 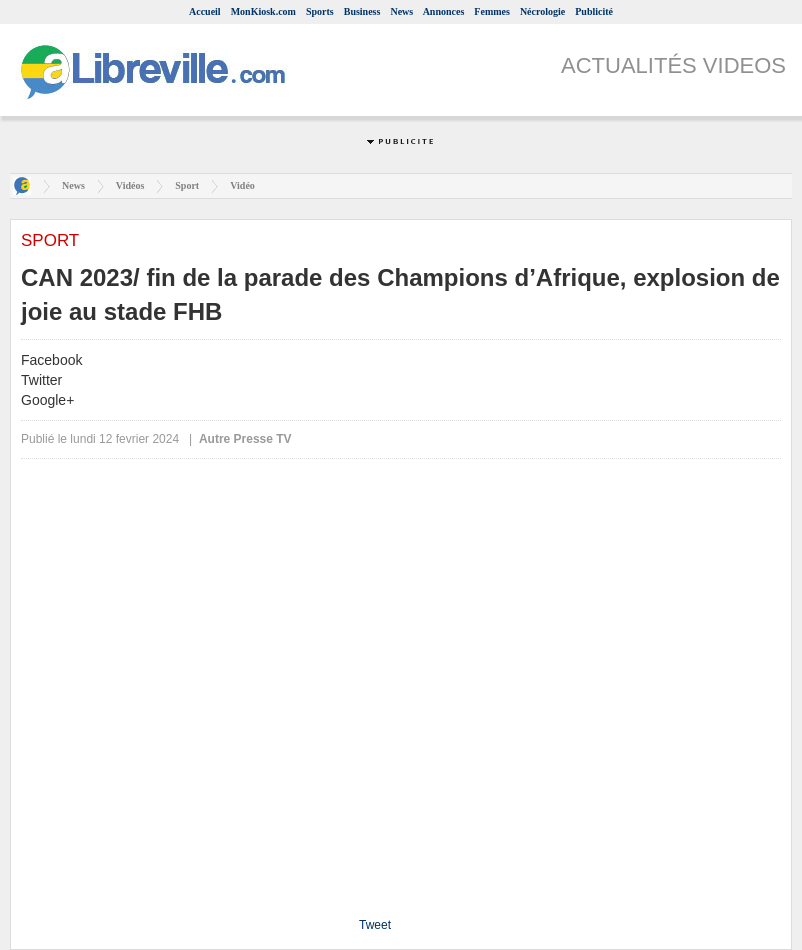 I want to click on Nécrologie, so click(x=542, y=11).